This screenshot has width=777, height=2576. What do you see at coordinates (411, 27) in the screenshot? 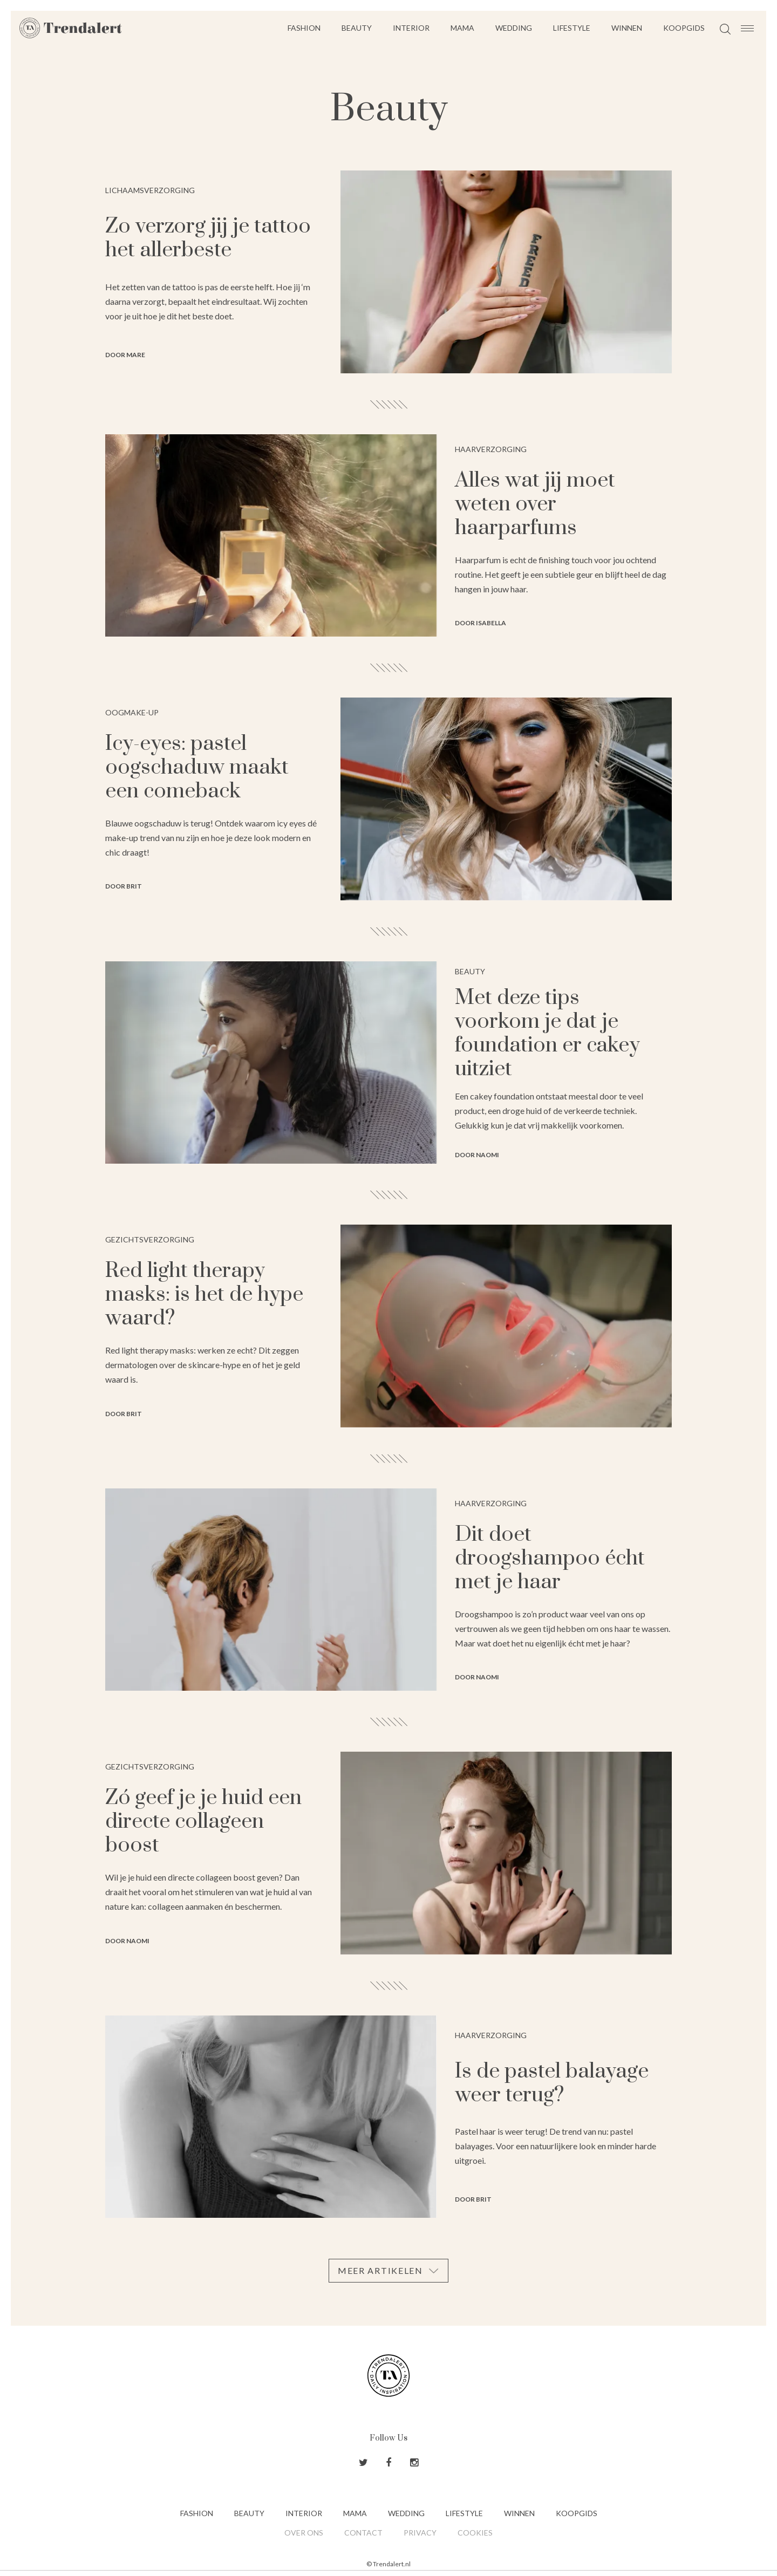
I see `Interior` at bounding box center [411, 27].